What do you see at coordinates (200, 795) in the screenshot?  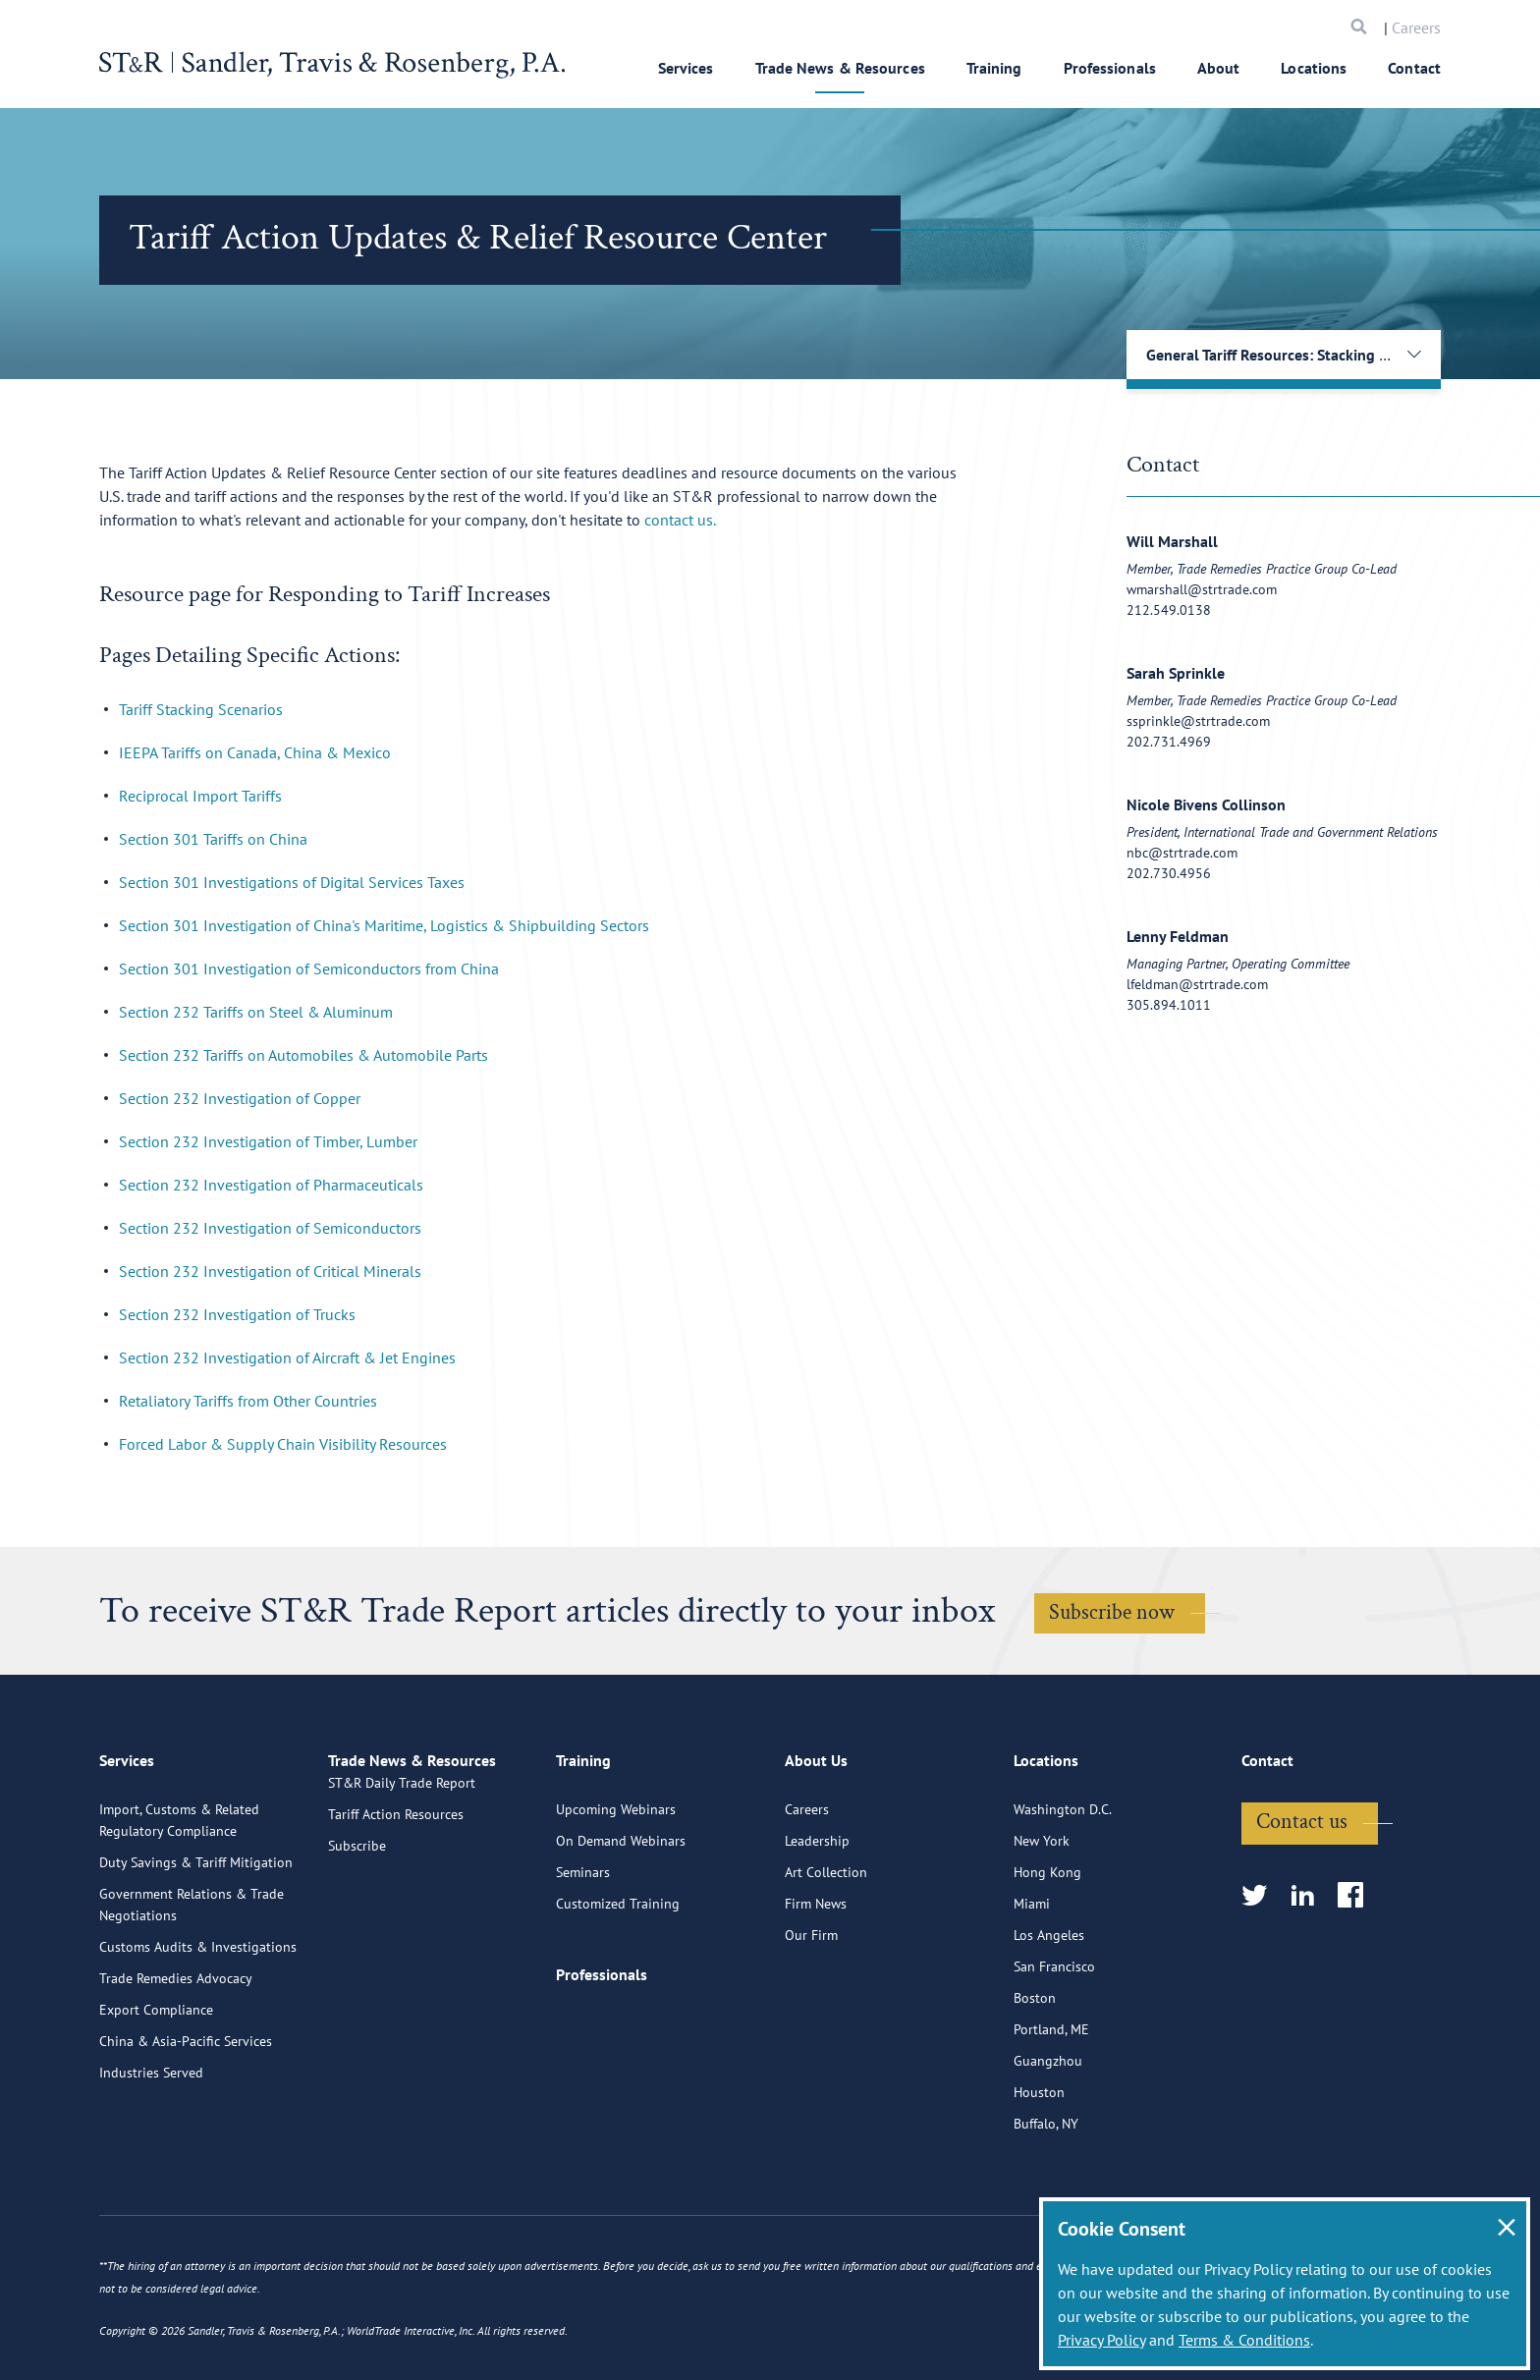 I see `Reciprocal Import Tariffs` at bounding box center [200, 795].